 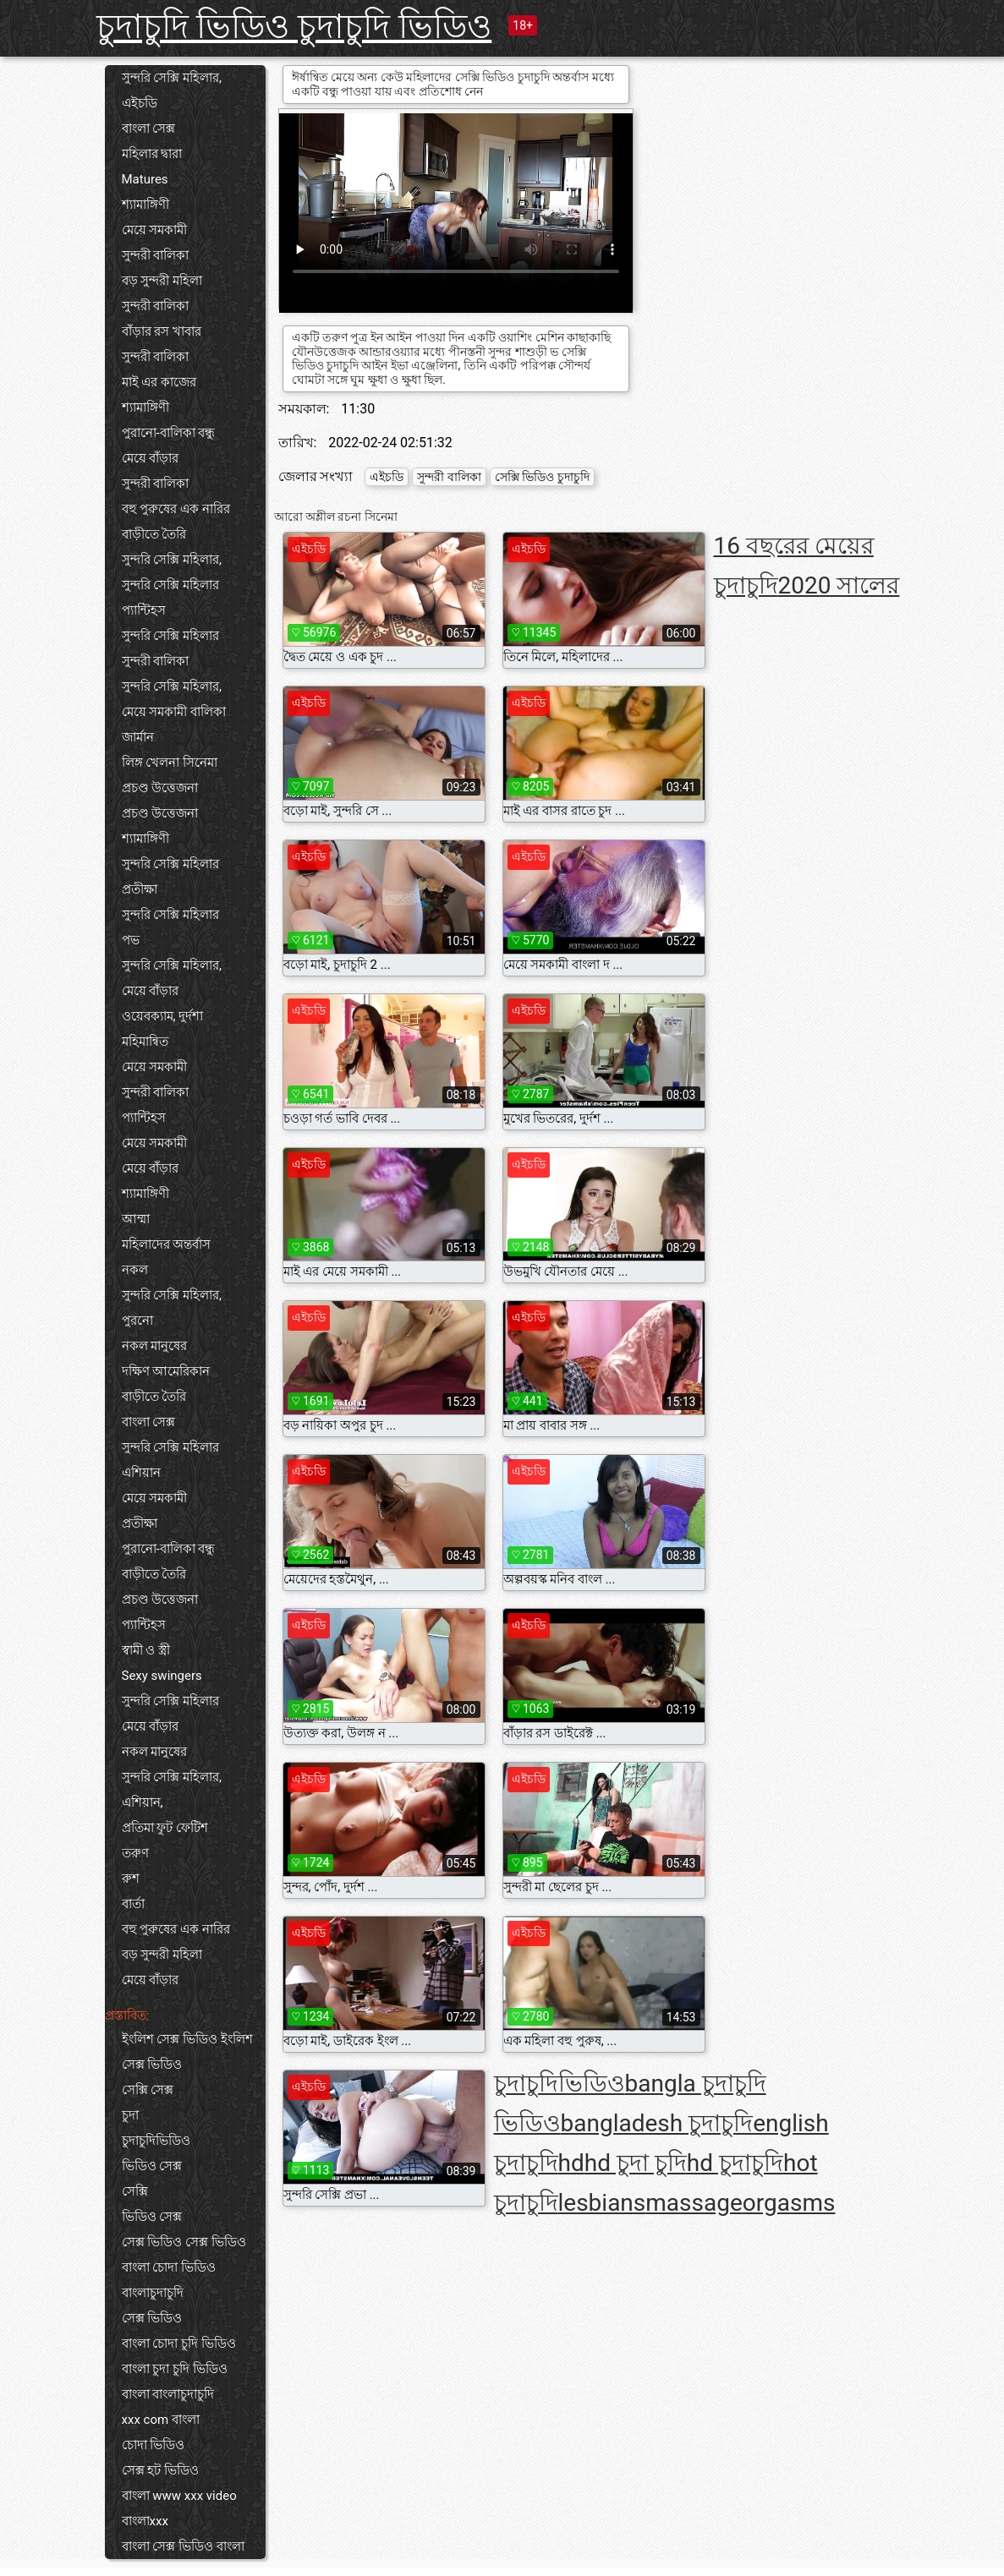 I want to click on Matures, so click(x=145, y=179).